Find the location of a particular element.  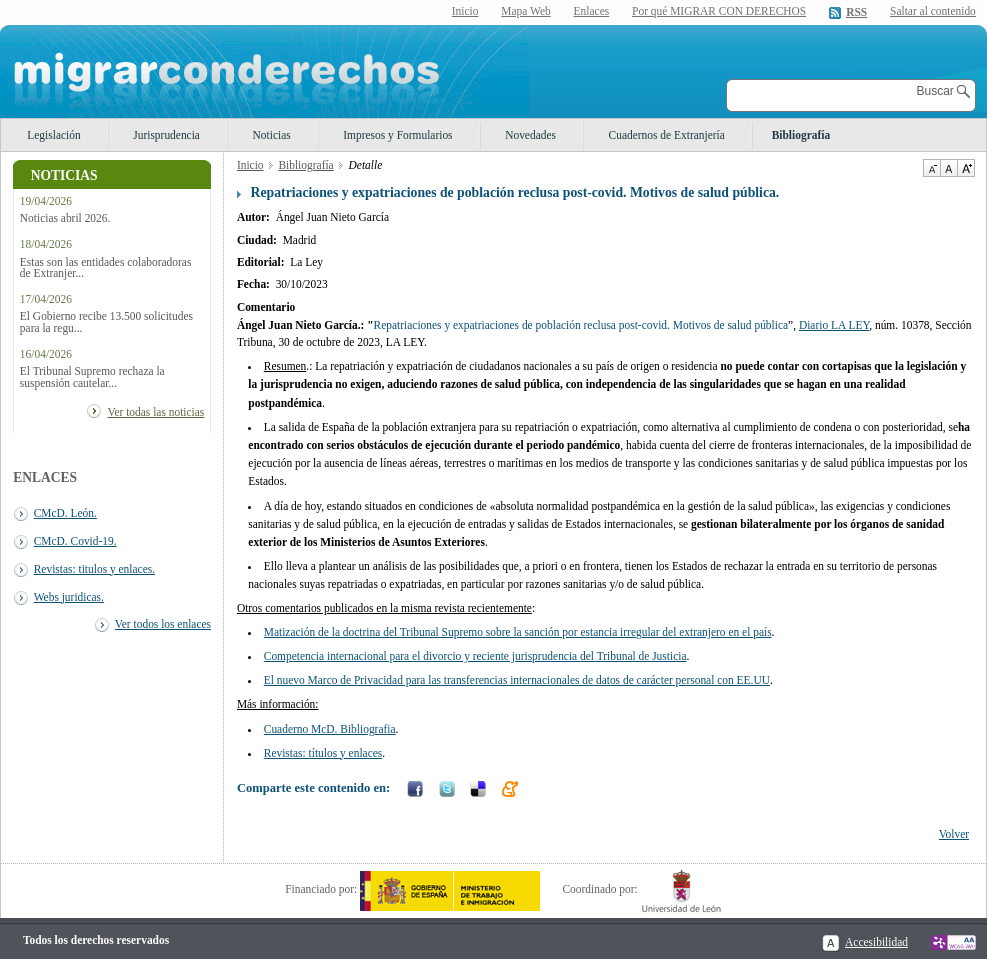

Disminuir tamaño de texto is located at coordinates (931, 168).